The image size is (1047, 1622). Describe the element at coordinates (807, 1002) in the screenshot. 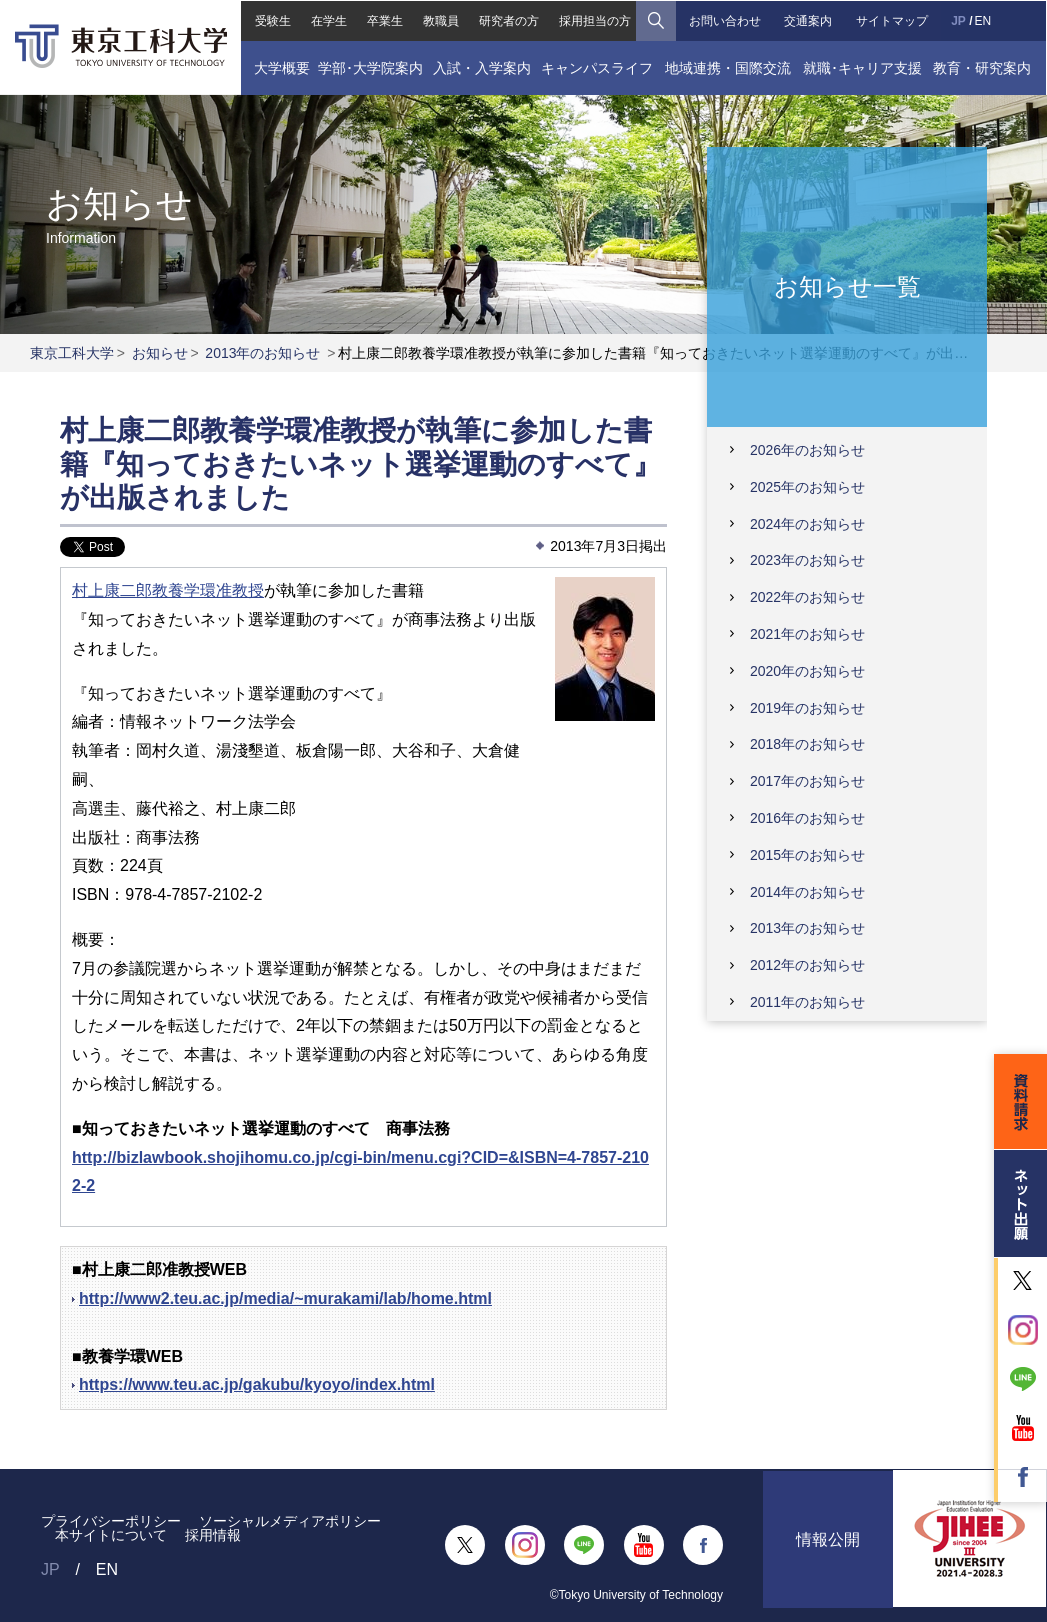

I see `2011年のお知らせ` at that location.